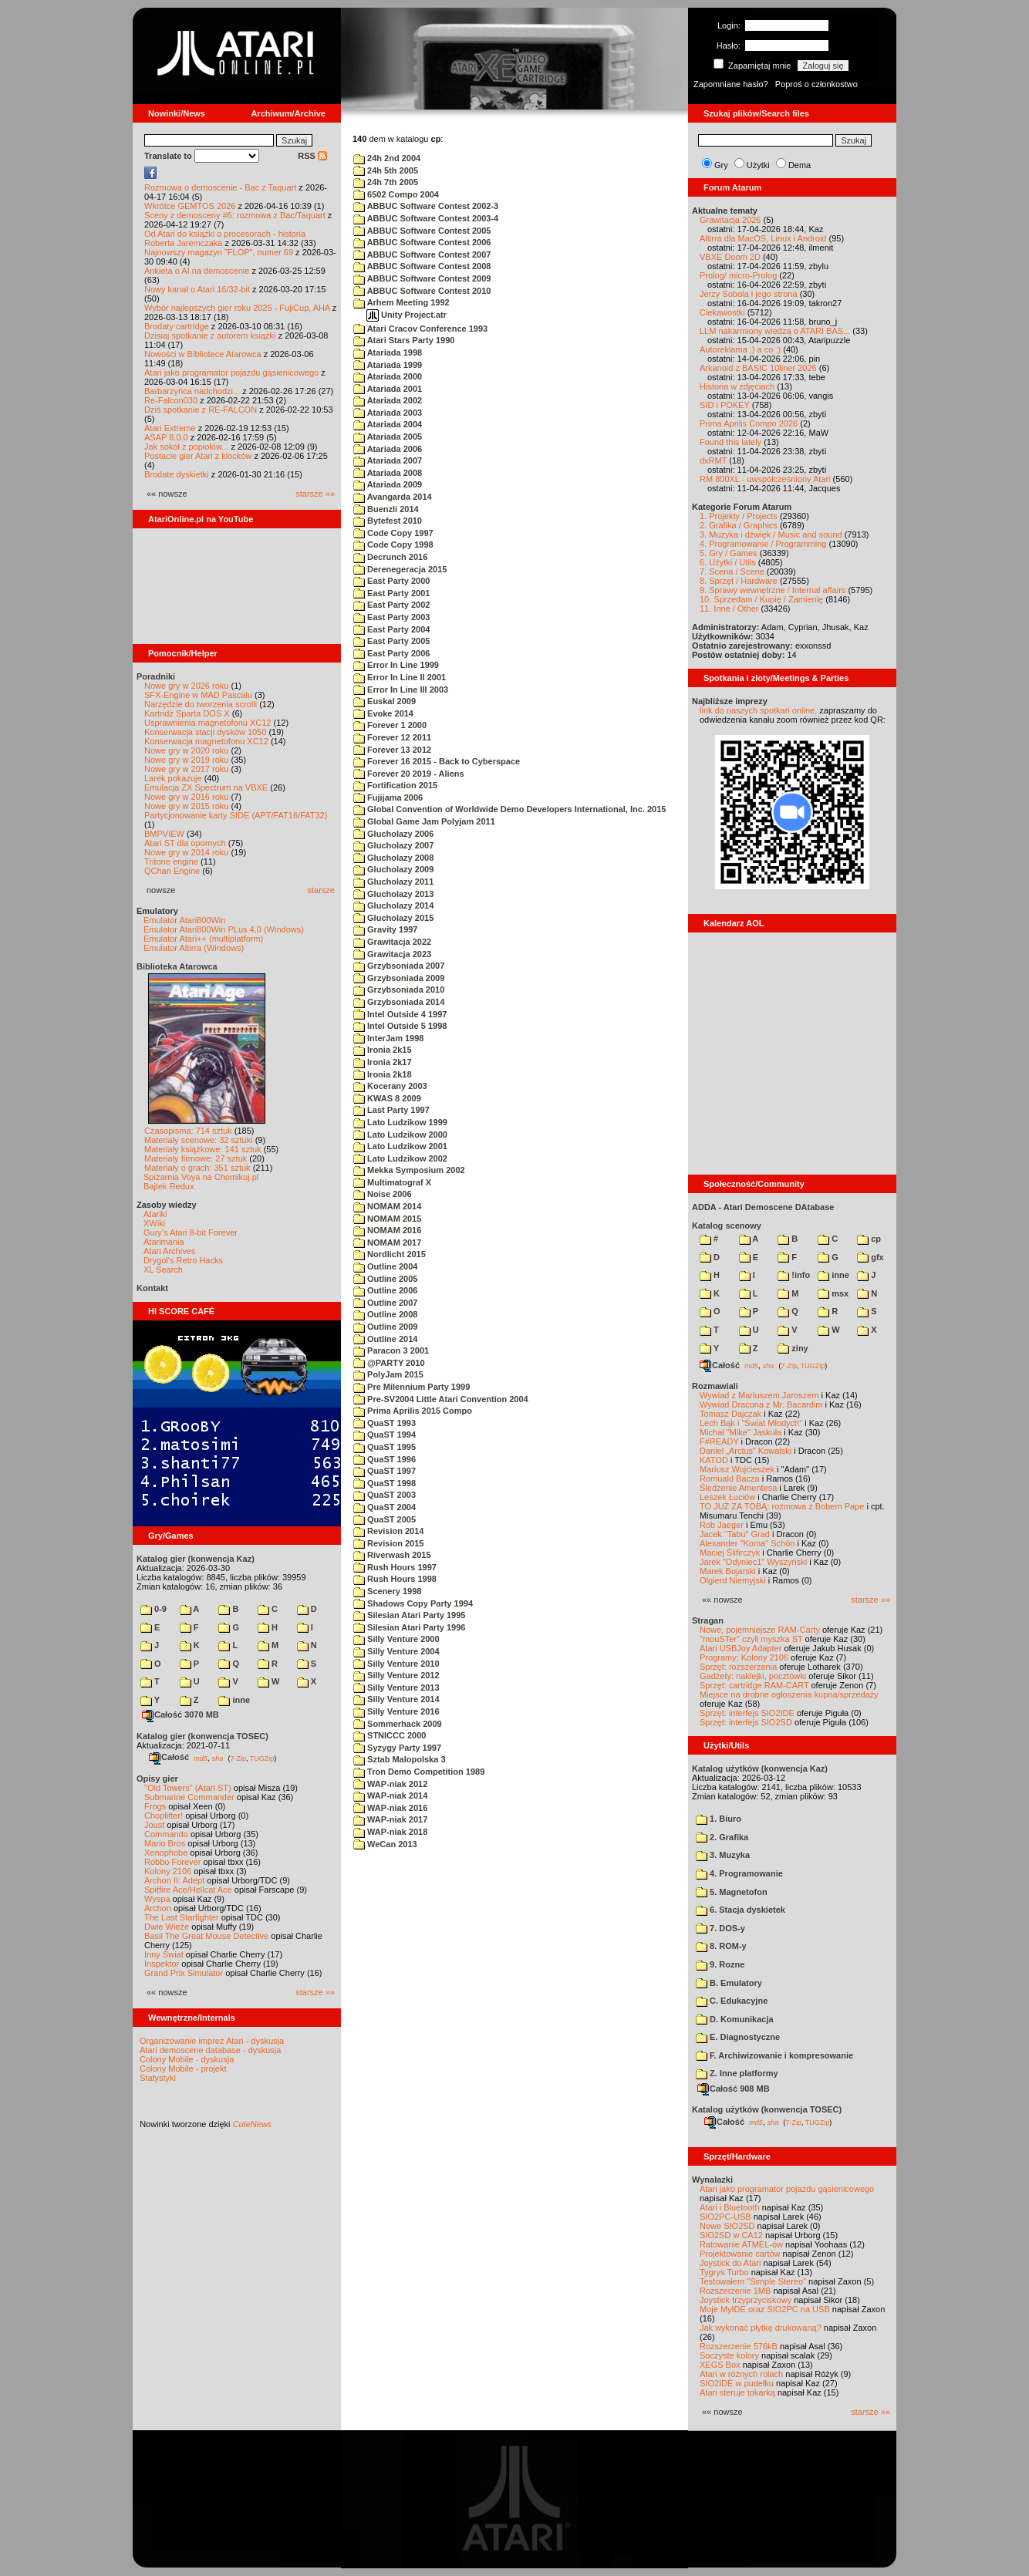 Image resolution: width=1029 pixels, height=2576 pixels. Describe the element at coordinates (393, 845) in the screenshot. I see `Glucholazy 2007` at that location.